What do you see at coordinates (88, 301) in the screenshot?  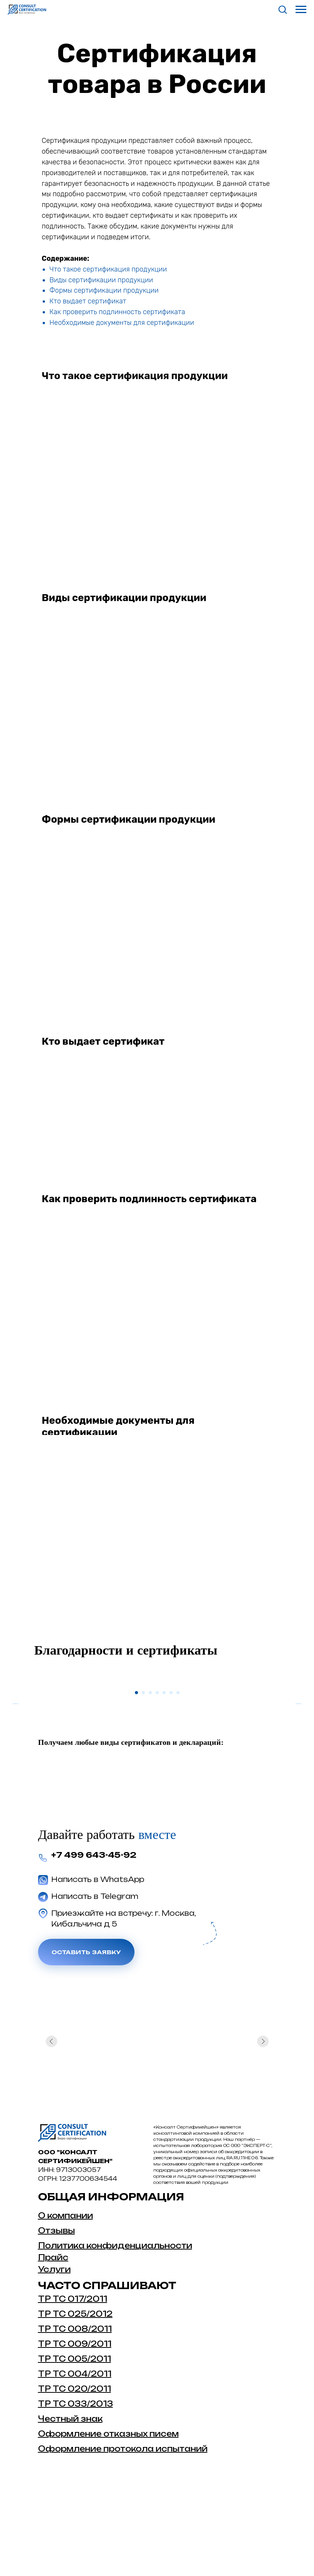 I see `Кто выдает сертификат` at bounding box center [88, 301].